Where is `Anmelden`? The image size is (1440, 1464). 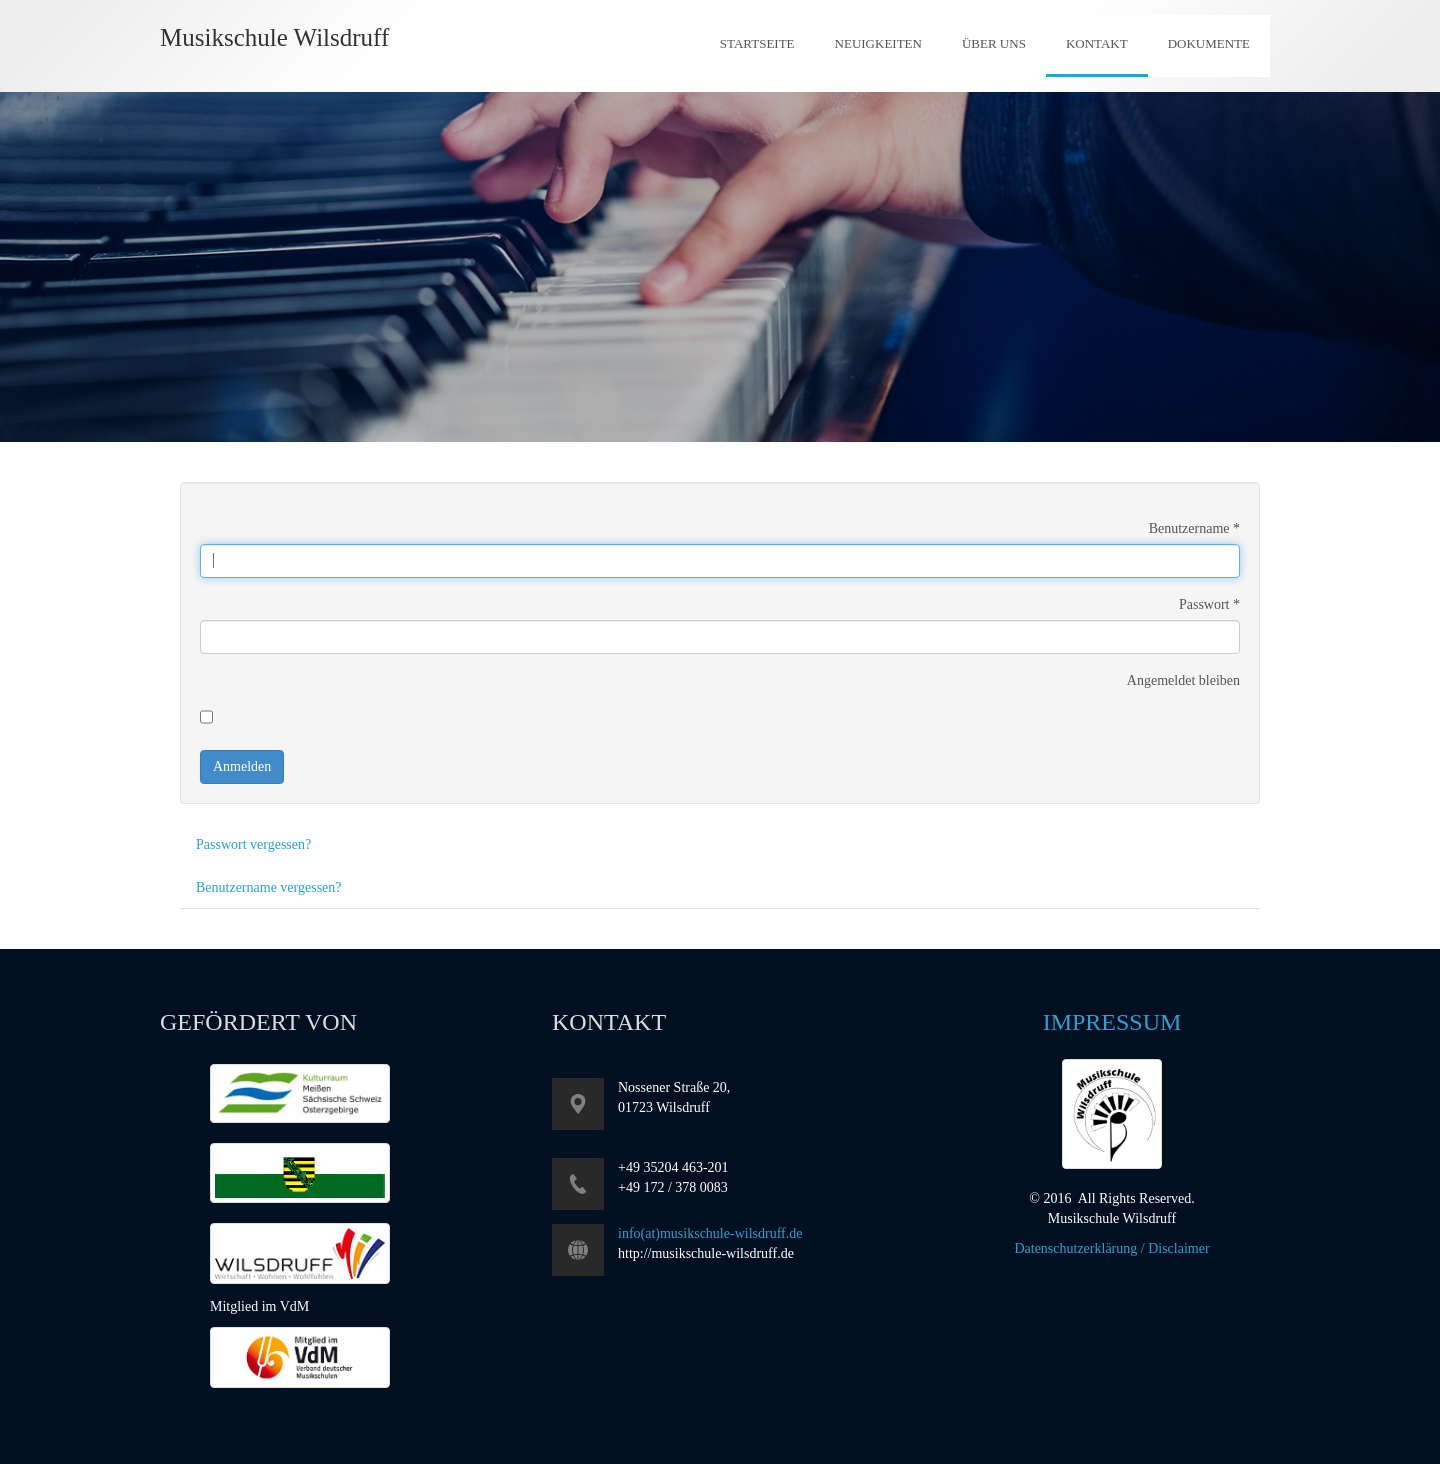 Anmelden is located at coordinates (242, 766).